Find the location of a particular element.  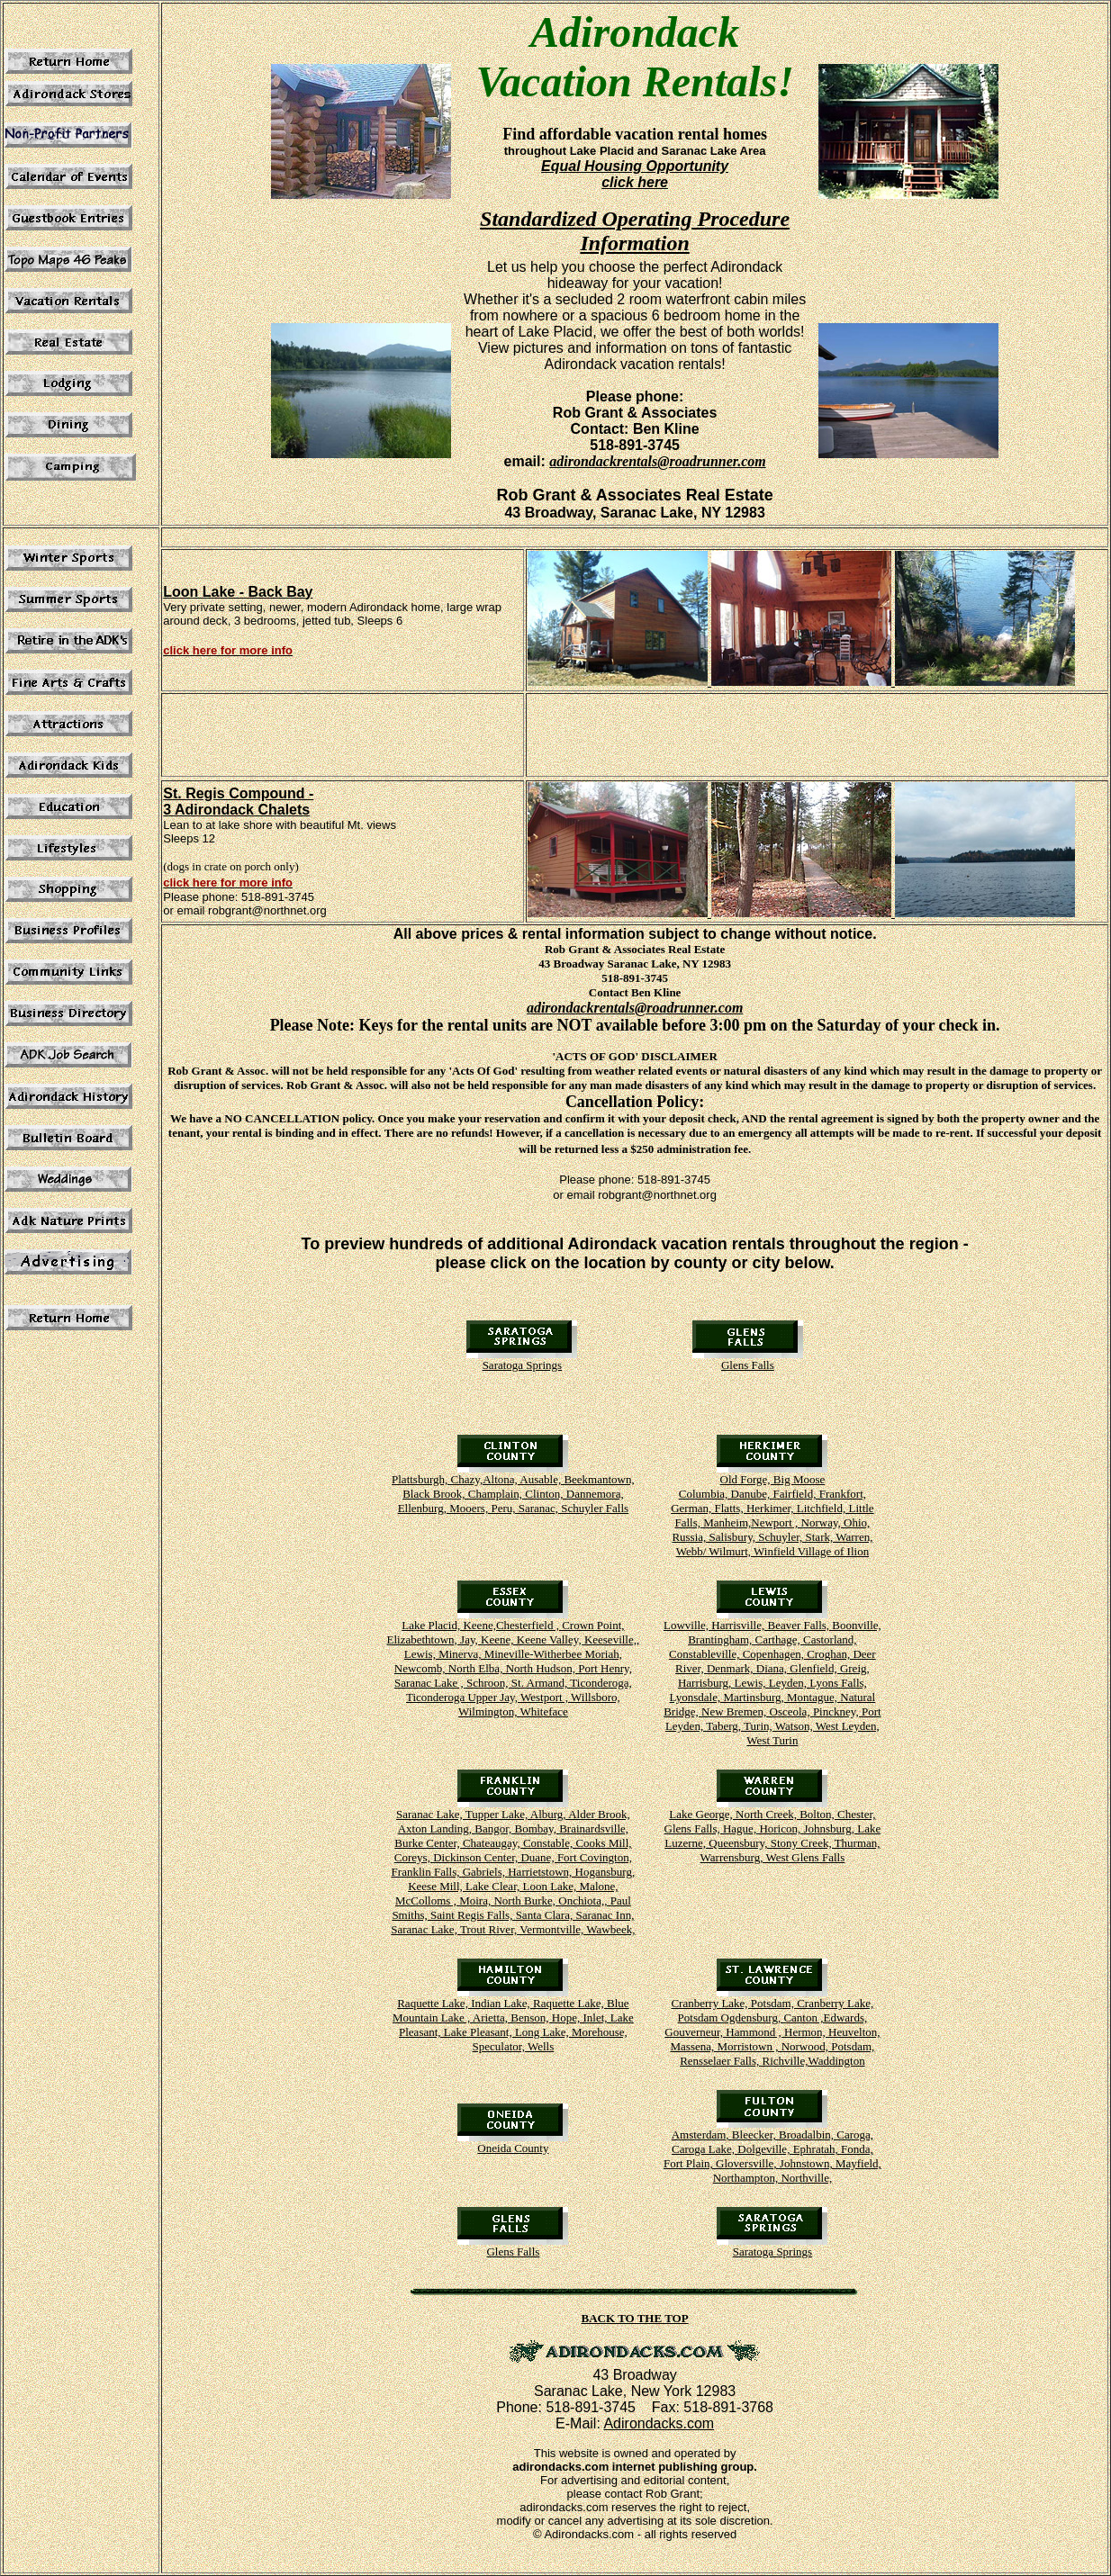

Adirondacks.com is located at coordinates (658, 2423).